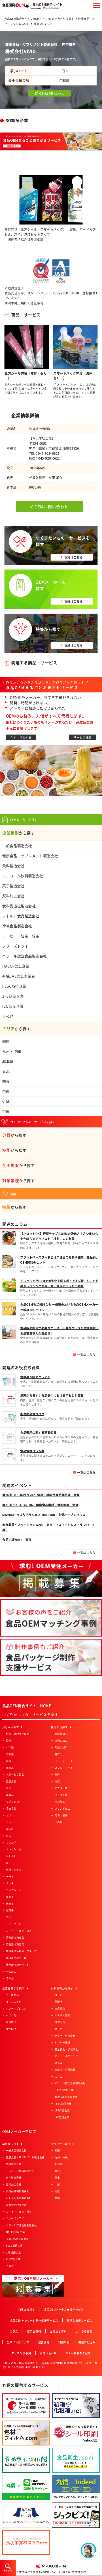  I want to click on アルコール飲料製造会社, so click(22, 875).